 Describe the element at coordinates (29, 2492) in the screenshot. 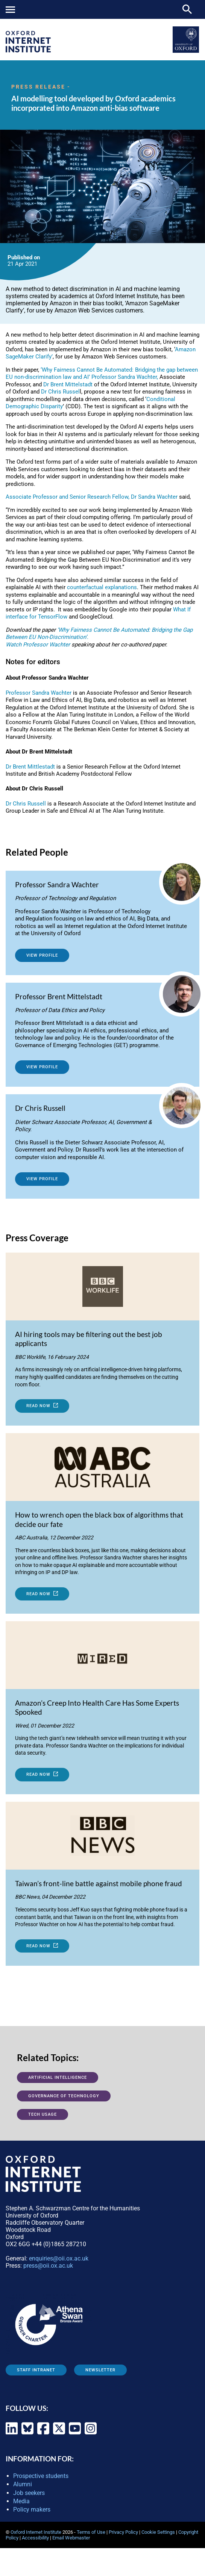

I see `Job seekers` at that location.